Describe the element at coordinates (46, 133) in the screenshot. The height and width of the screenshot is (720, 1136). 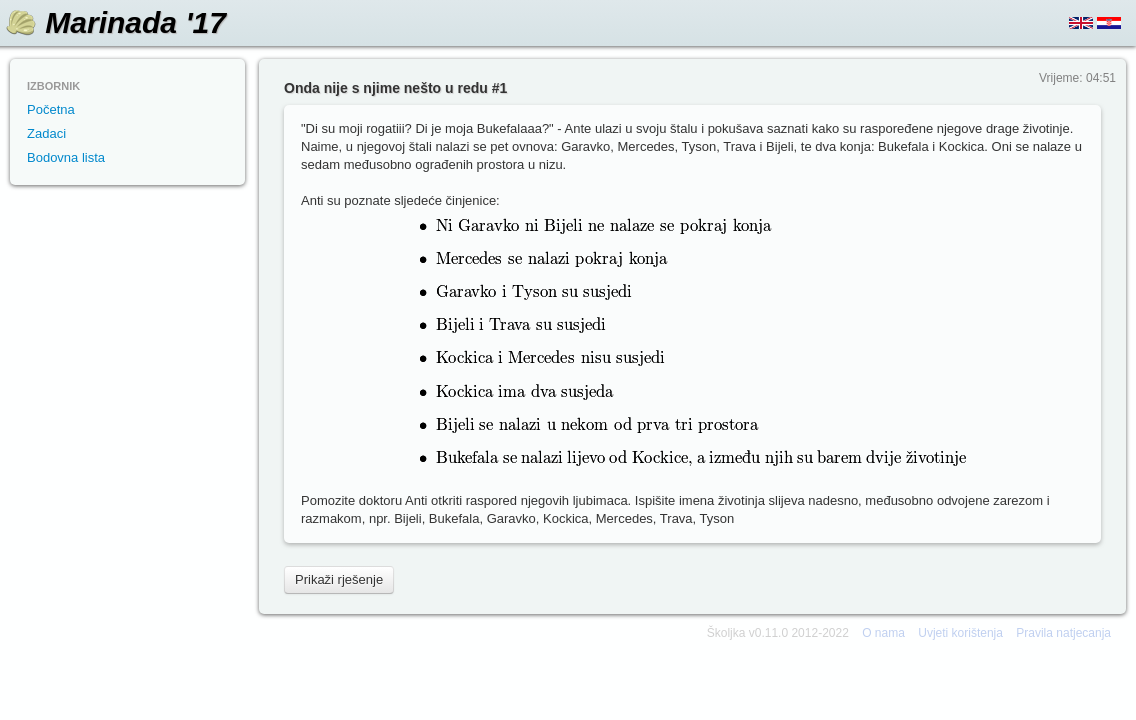
I see `Zadaci` at that location.